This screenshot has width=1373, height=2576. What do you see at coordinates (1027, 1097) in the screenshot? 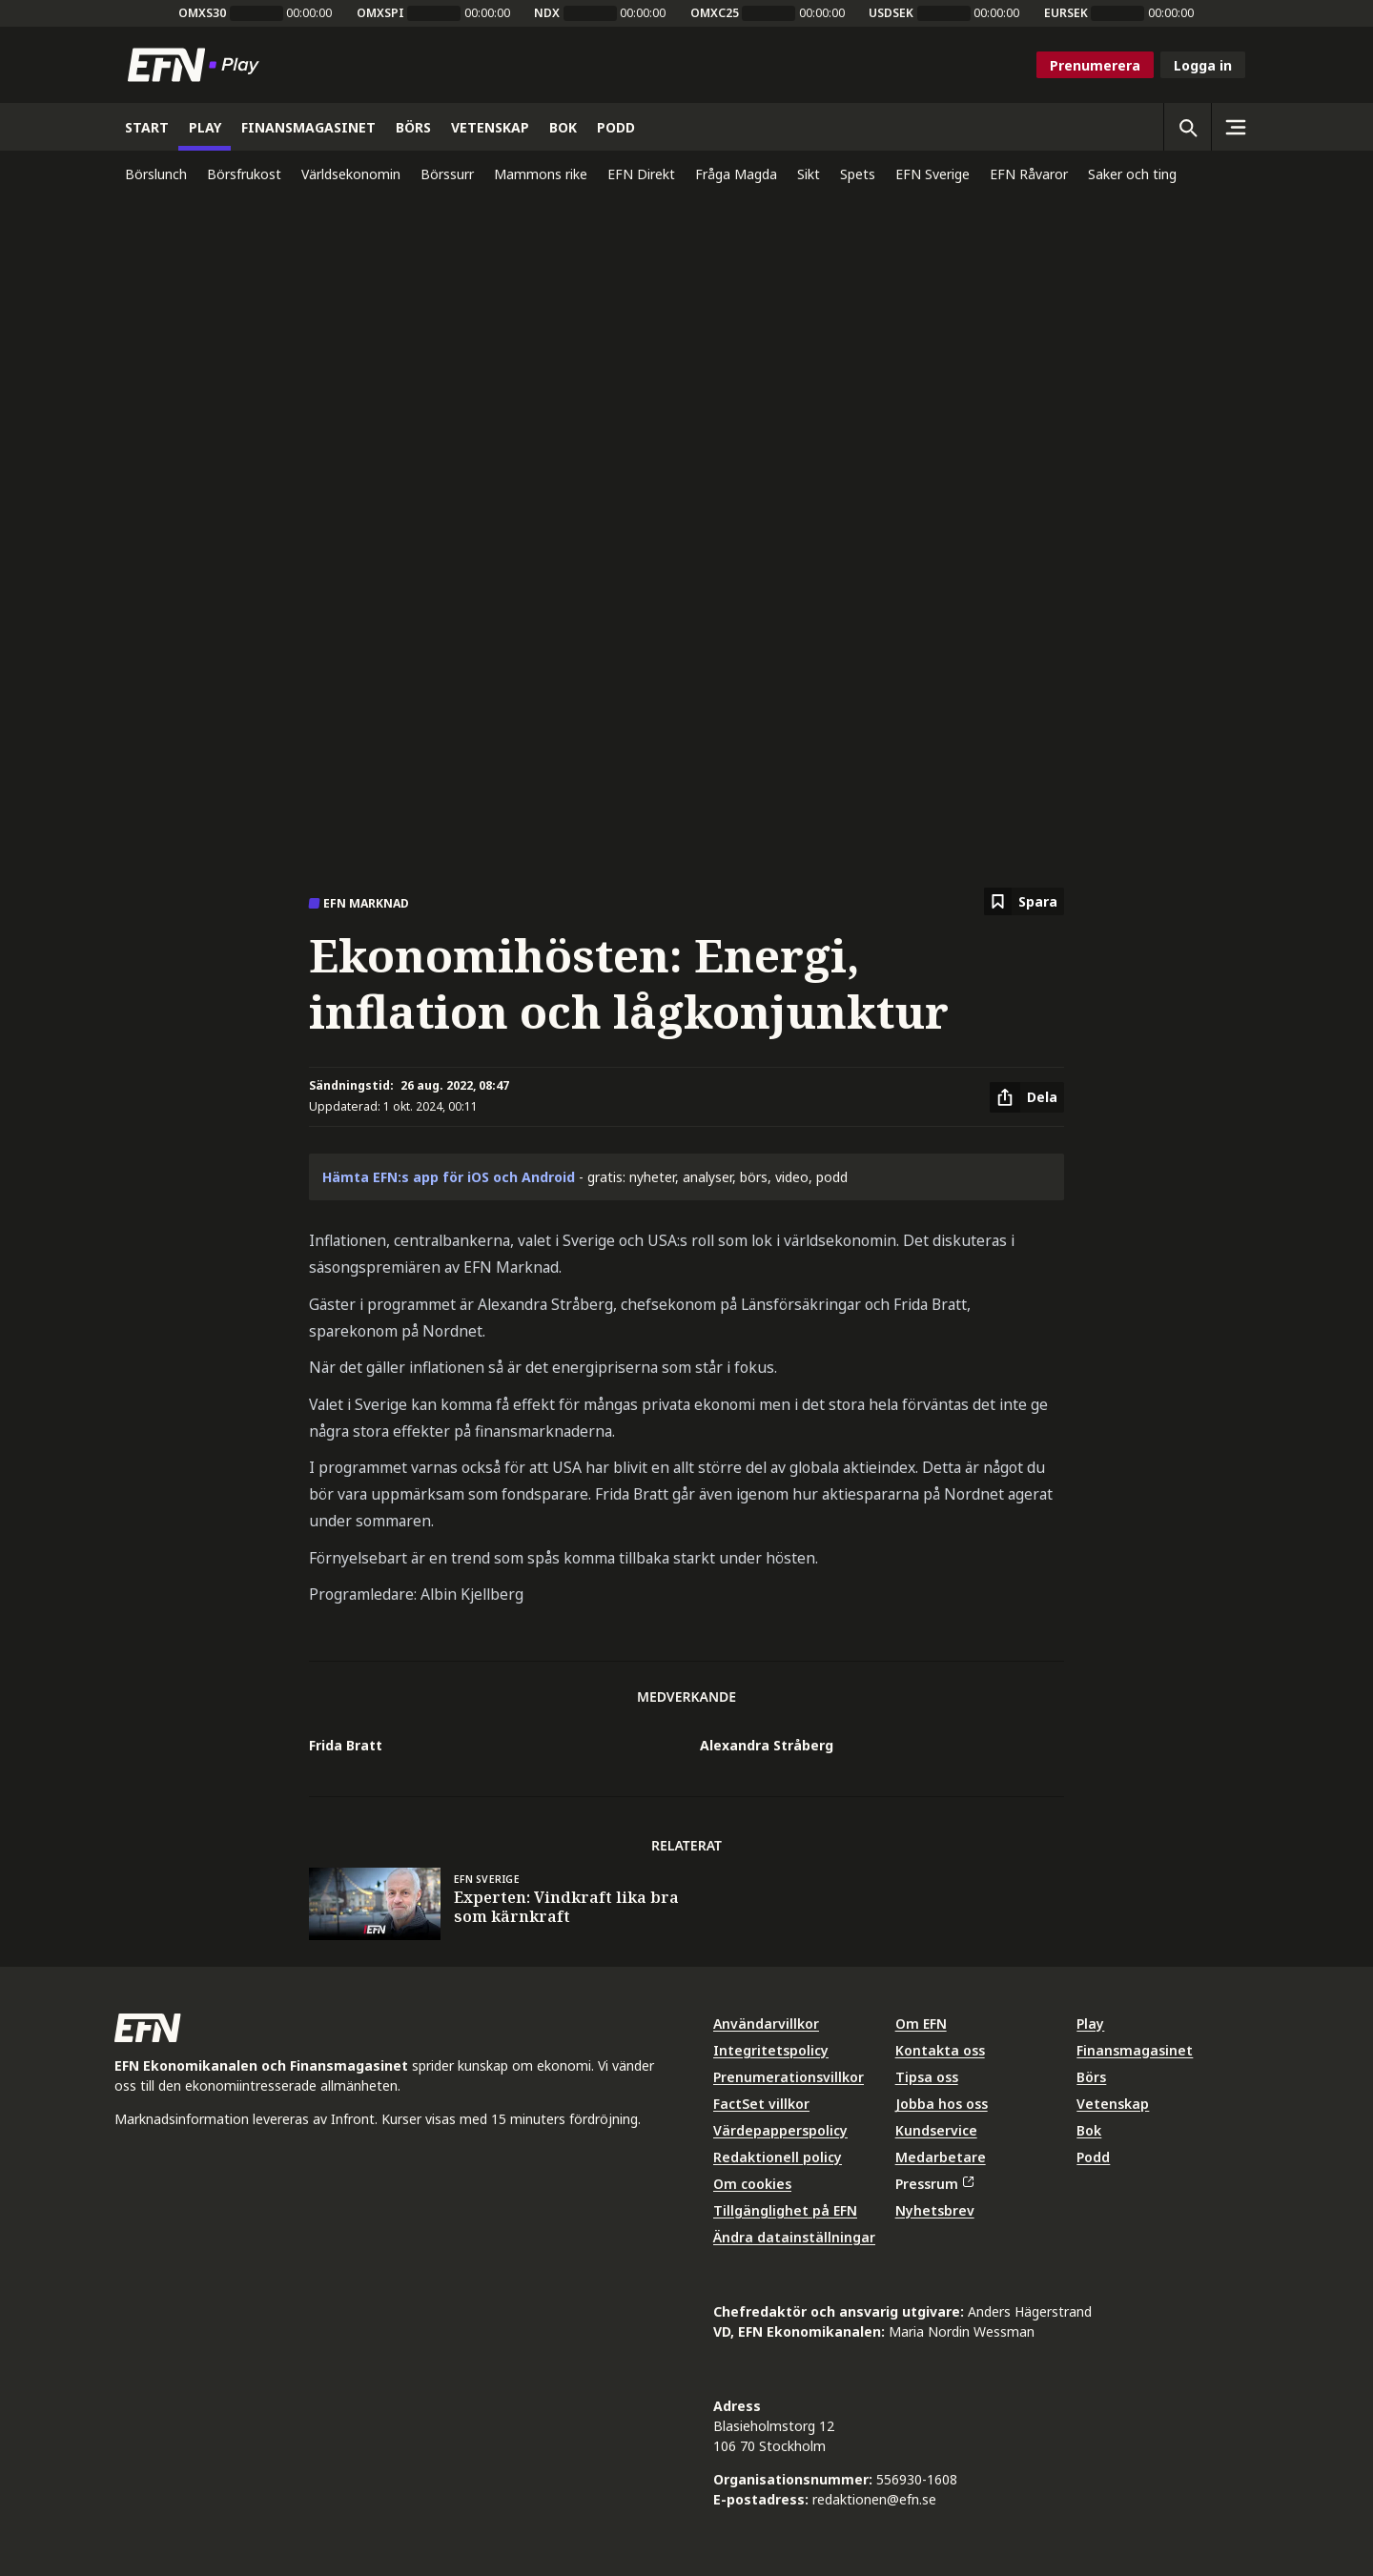
I see `[Dela artikel]` at bounding box center [1027, 1097].